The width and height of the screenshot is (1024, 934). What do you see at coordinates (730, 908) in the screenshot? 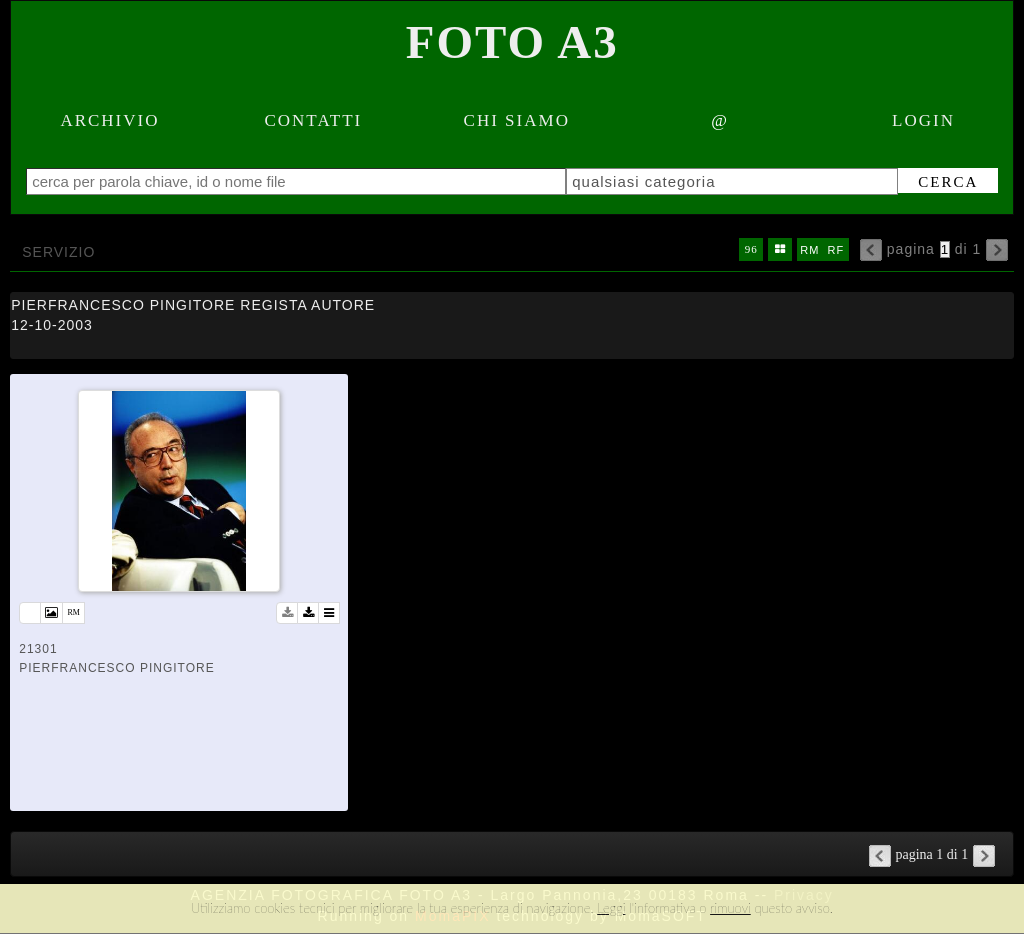
I see `rimuovi` at bounding box center [730, 908].